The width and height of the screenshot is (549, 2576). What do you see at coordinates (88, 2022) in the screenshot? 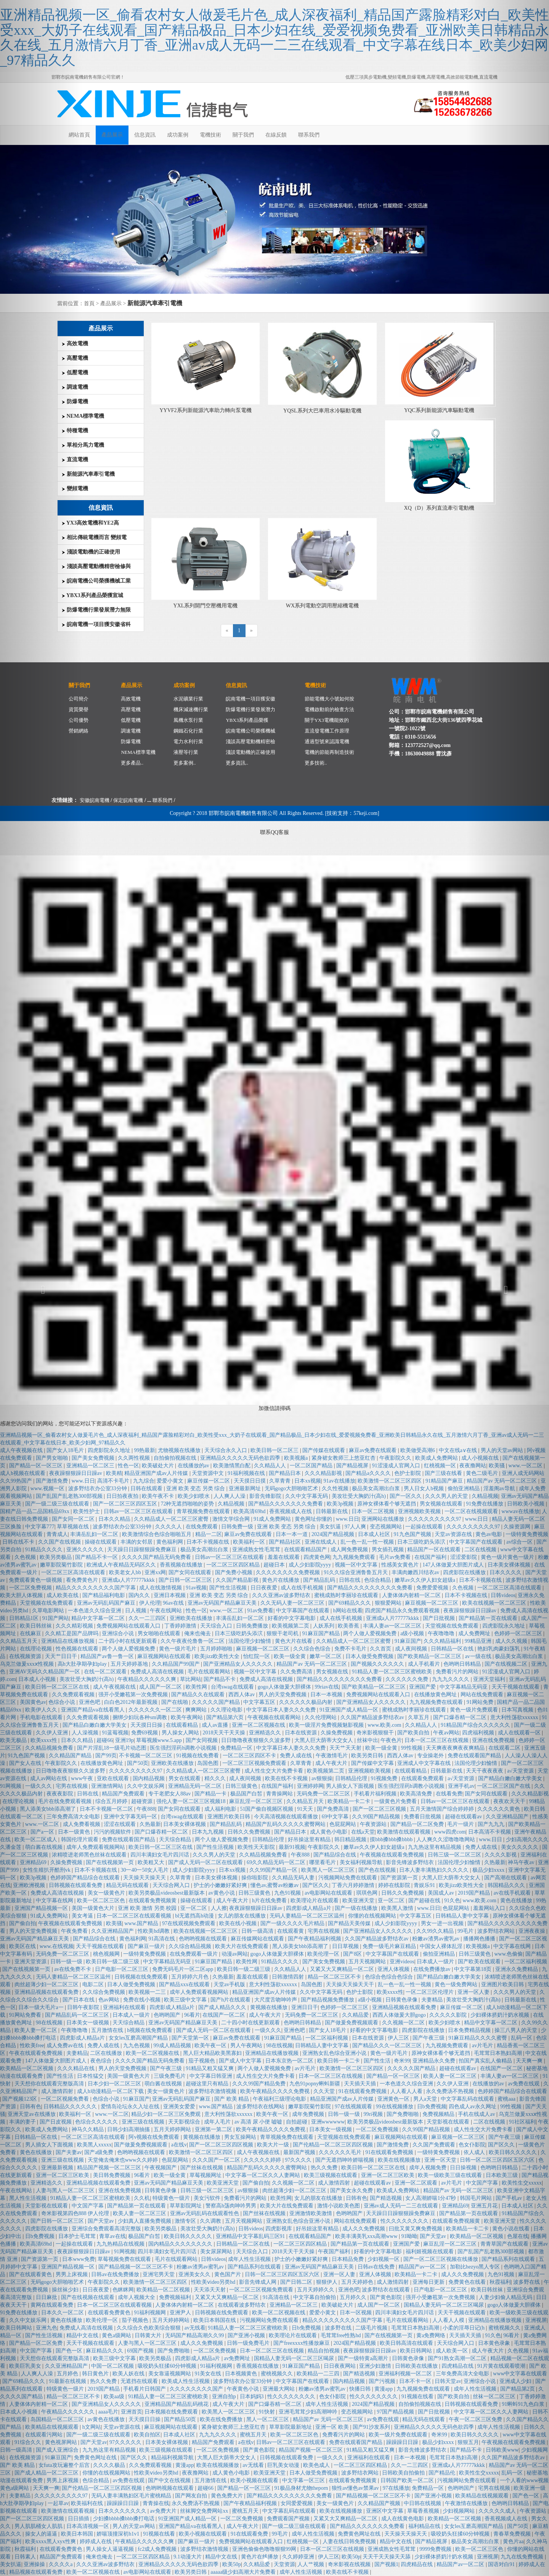
I see `日本美女一级视频` at bounding box center [88, 2022].